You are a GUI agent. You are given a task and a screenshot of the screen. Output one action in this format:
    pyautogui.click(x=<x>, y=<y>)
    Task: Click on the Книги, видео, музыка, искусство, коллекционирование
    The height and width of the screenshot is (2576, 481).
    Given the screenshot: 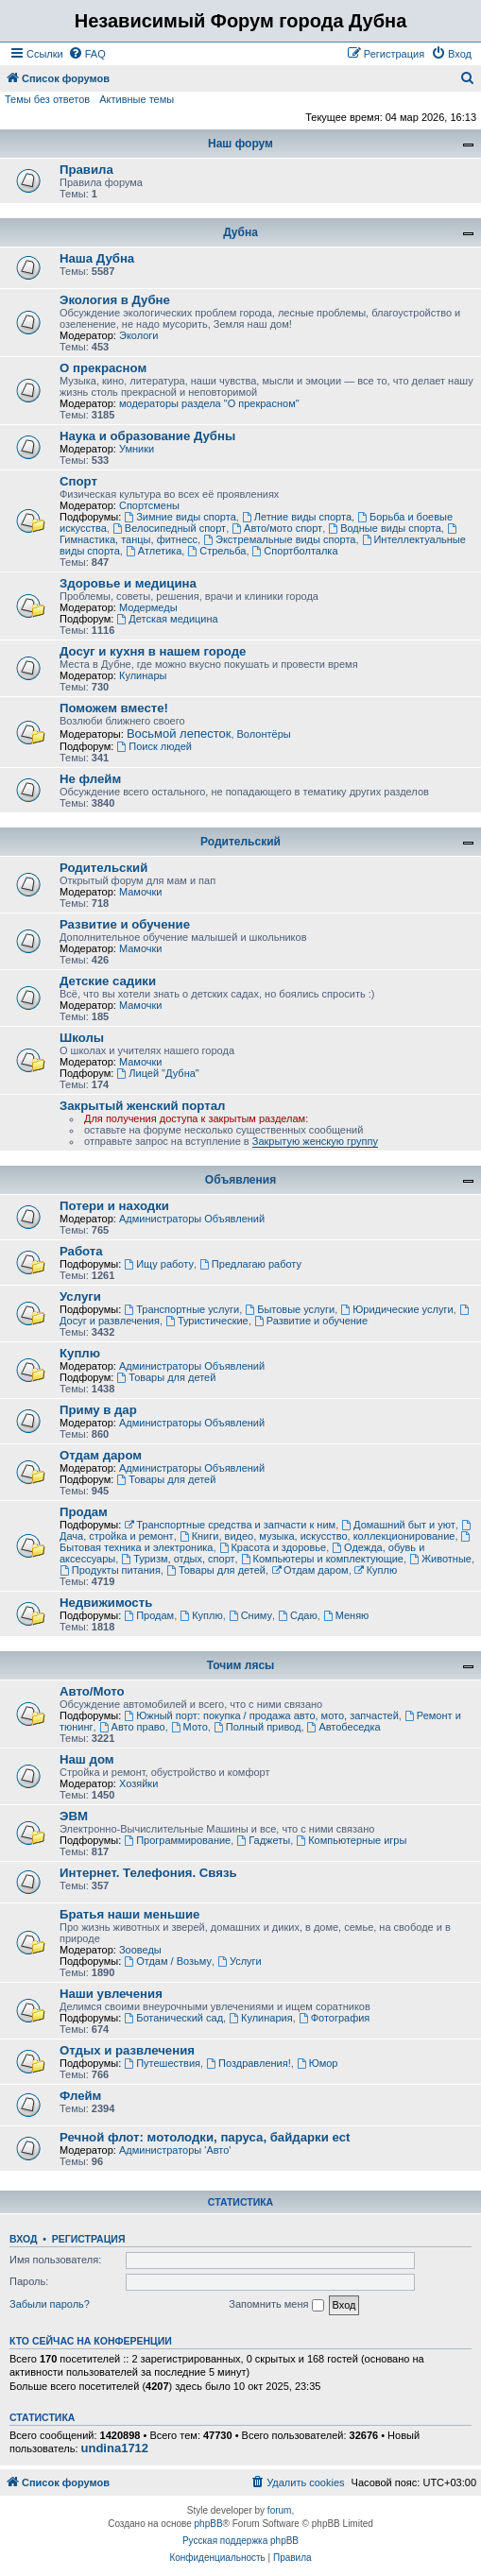 What is the action you would take?
    pyautogui.click(x=317, y=1536)
    